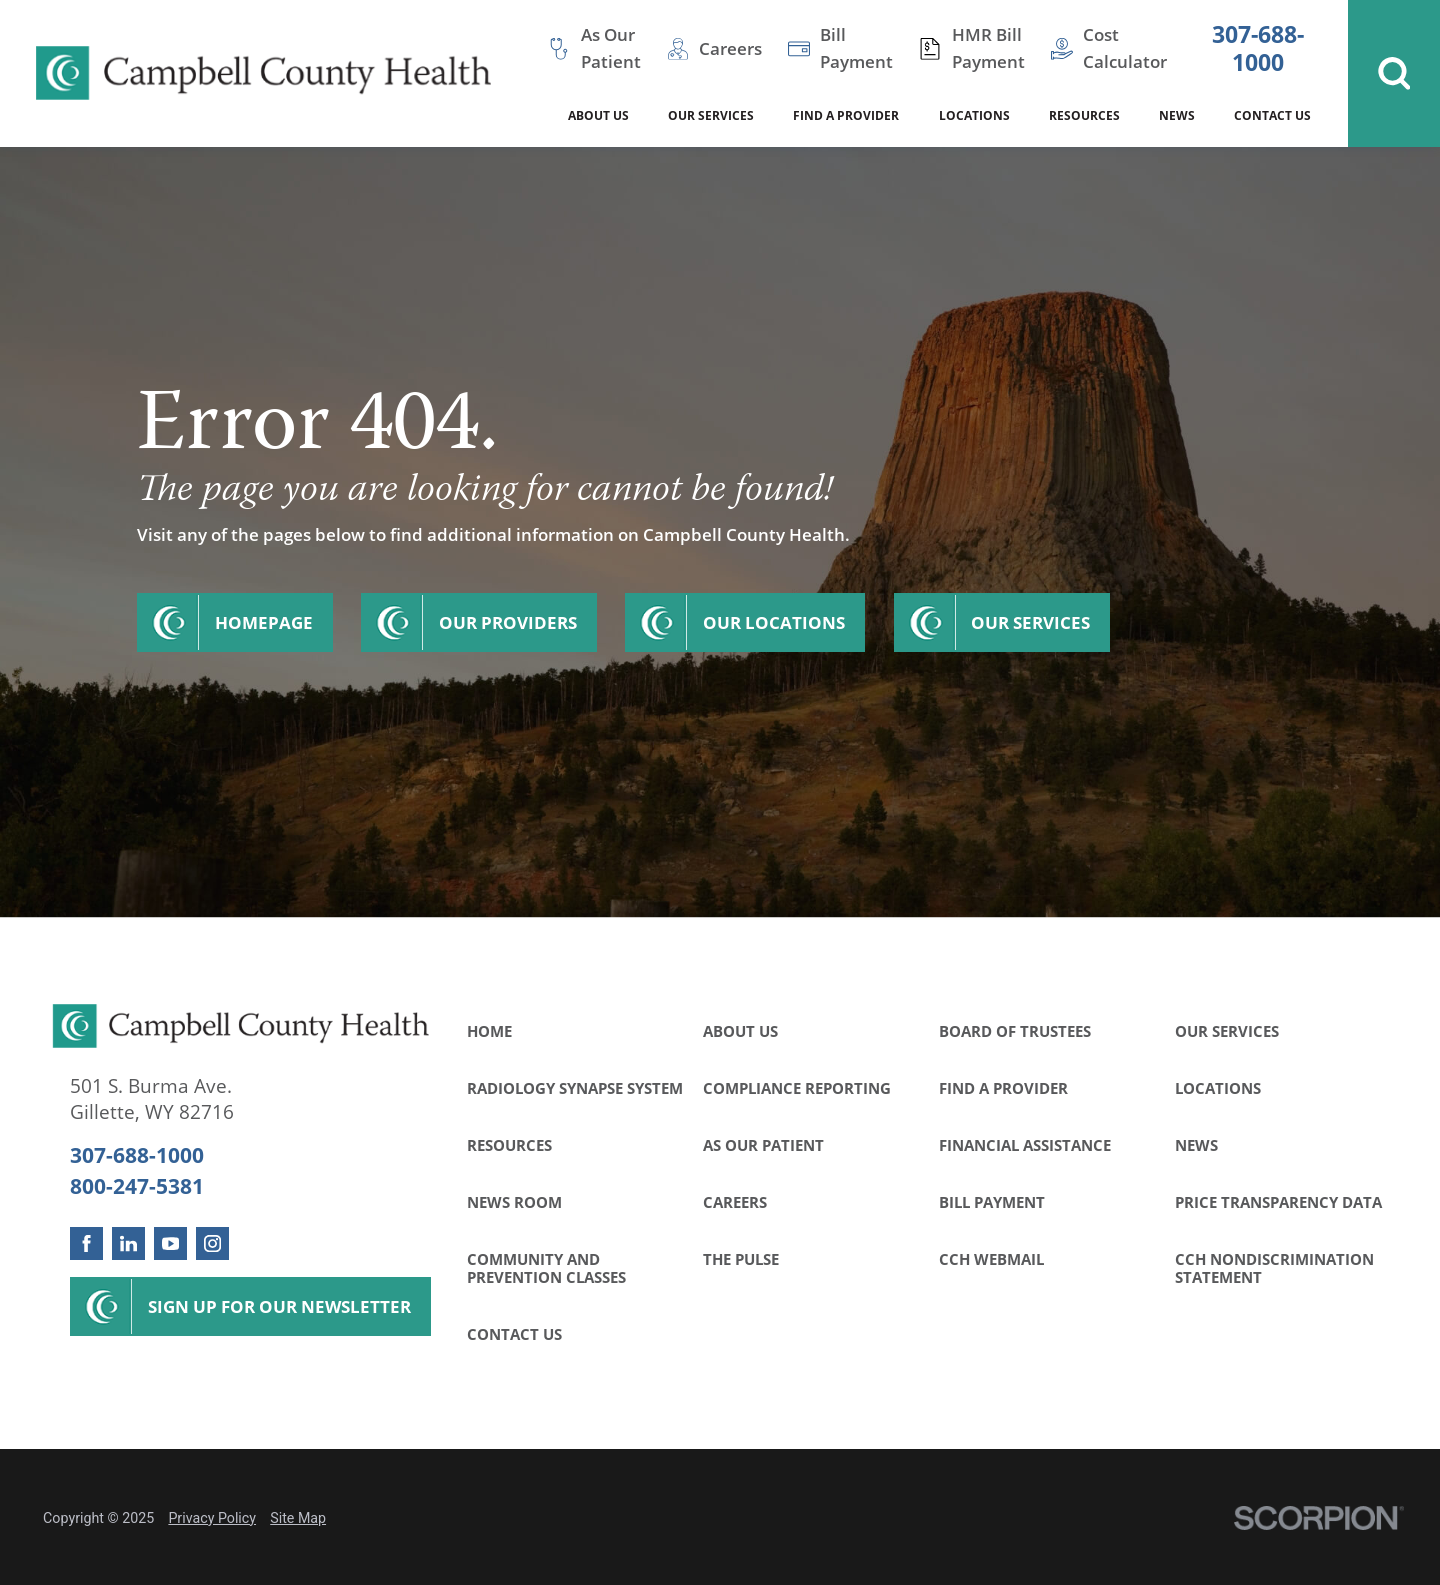  What do you see at coordinates (1125, 48) in the screenshot?
I see `Cost Calculator [menuitem]` at bounding box center [1125, 48].